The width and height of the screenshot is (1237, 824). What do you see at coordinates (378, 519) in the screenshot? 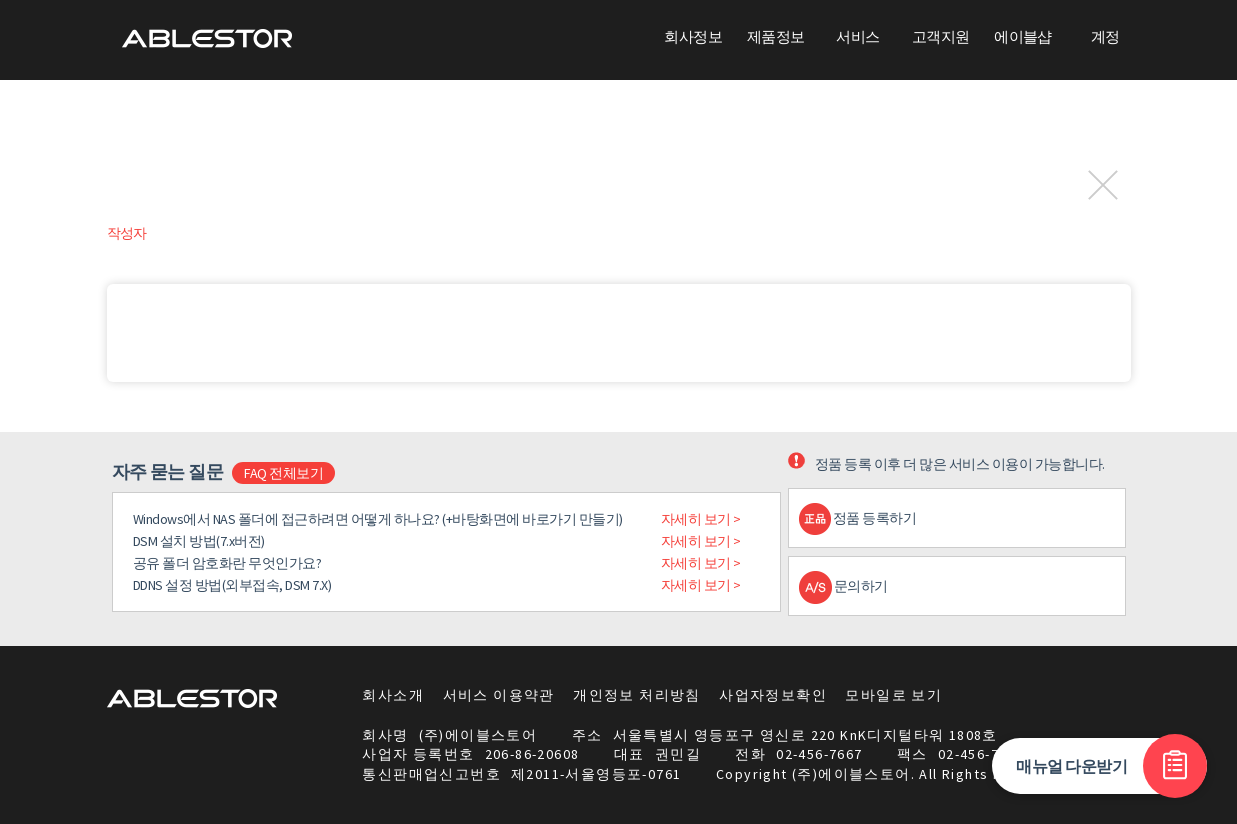
I see `Windows에서 NAS 폴더에 접근하려면 어떻게 하나요? (+바탕화면에 바로가기 만들기)` at bounding box center [378, 519].